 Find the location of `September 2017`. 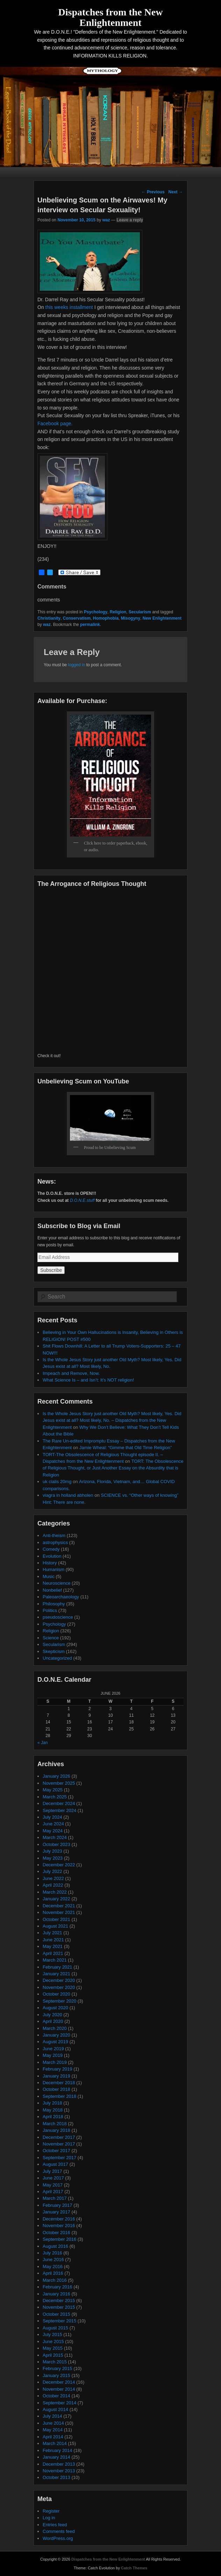

September 2017 is located at coordinates (59, 2157).